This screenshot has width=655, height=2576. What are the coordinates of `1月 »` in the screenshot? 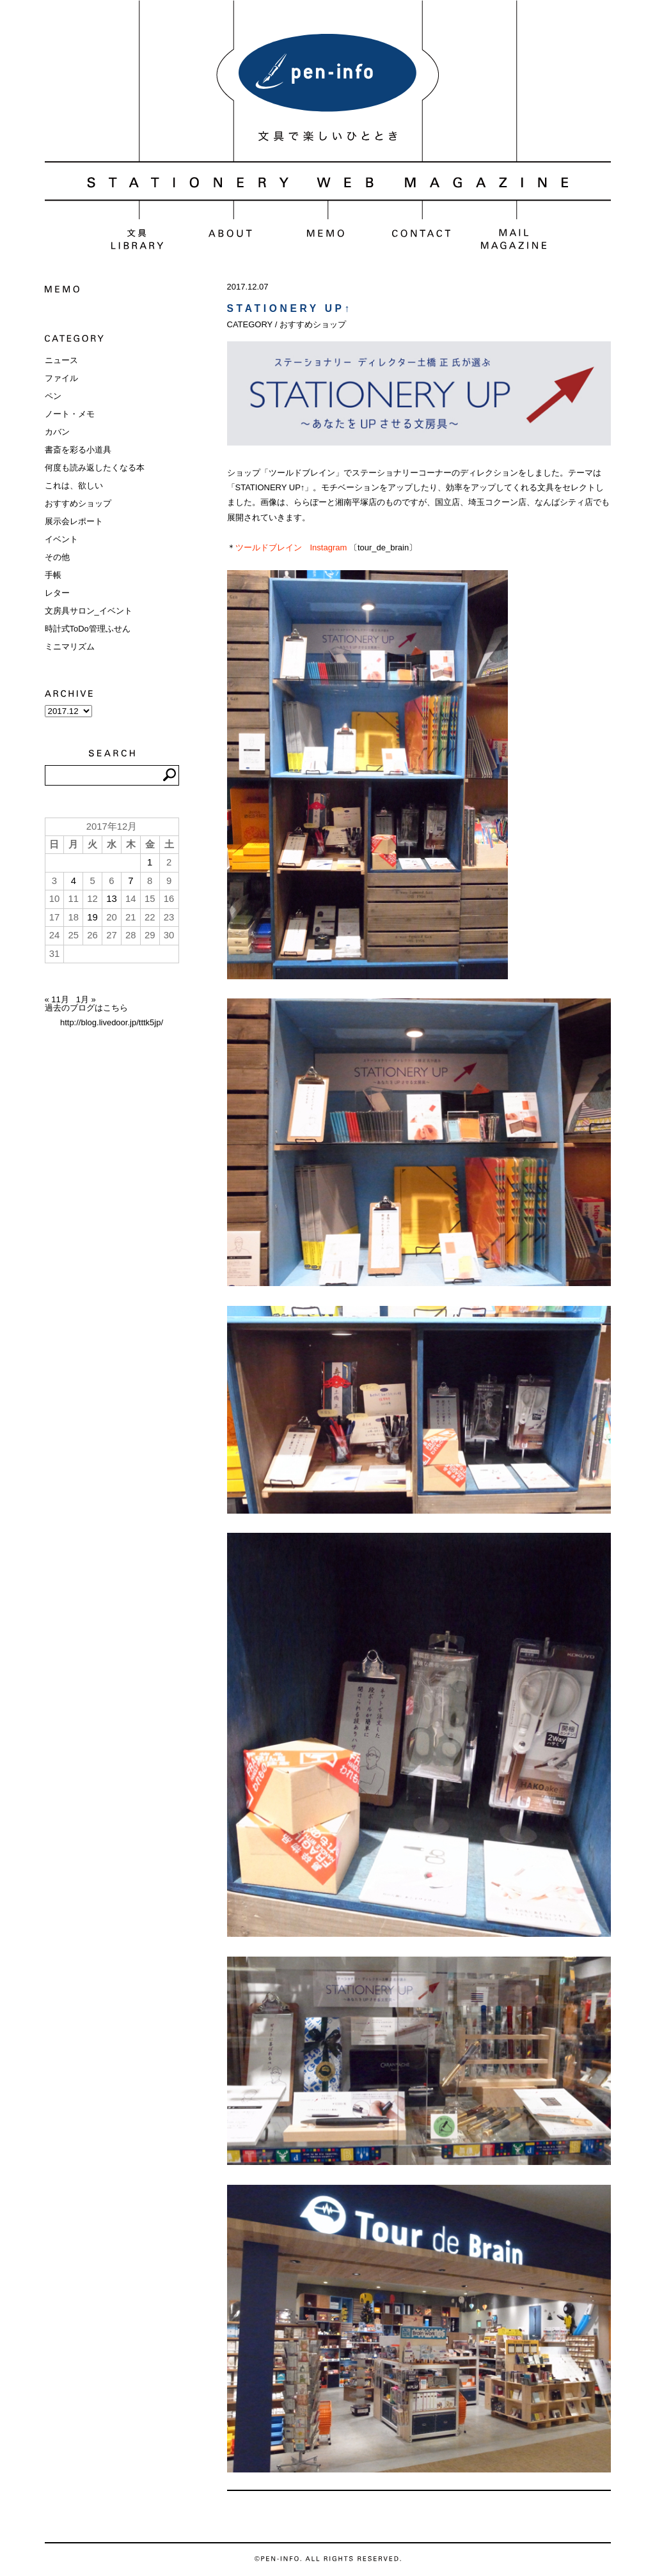 It's located at (86, 999).